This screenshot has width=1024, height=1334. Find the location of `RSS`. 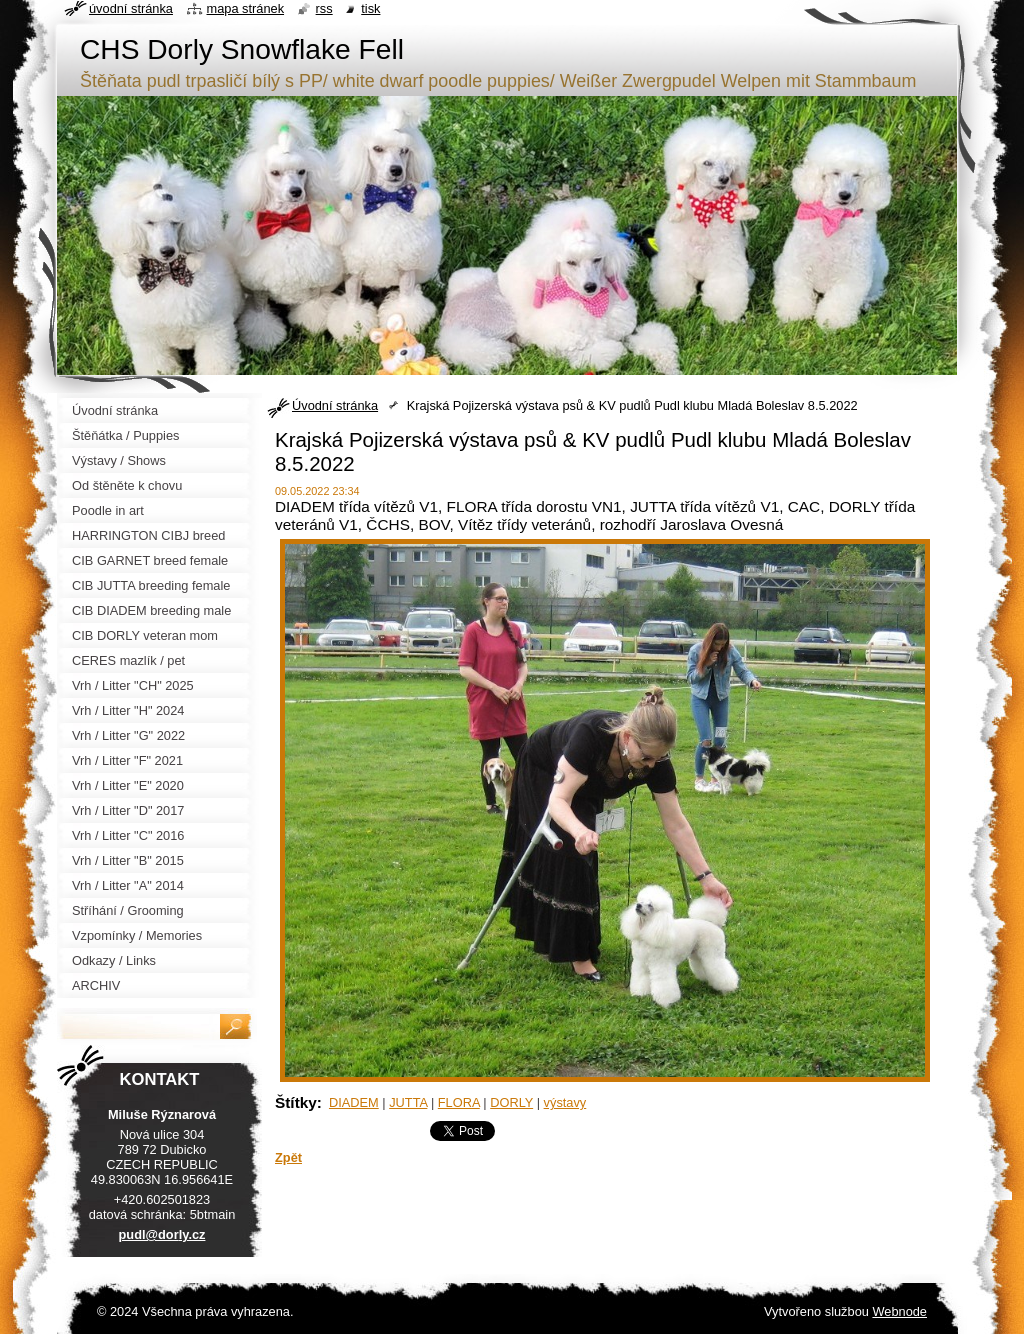

RSS is located at coordinates (324, 8).